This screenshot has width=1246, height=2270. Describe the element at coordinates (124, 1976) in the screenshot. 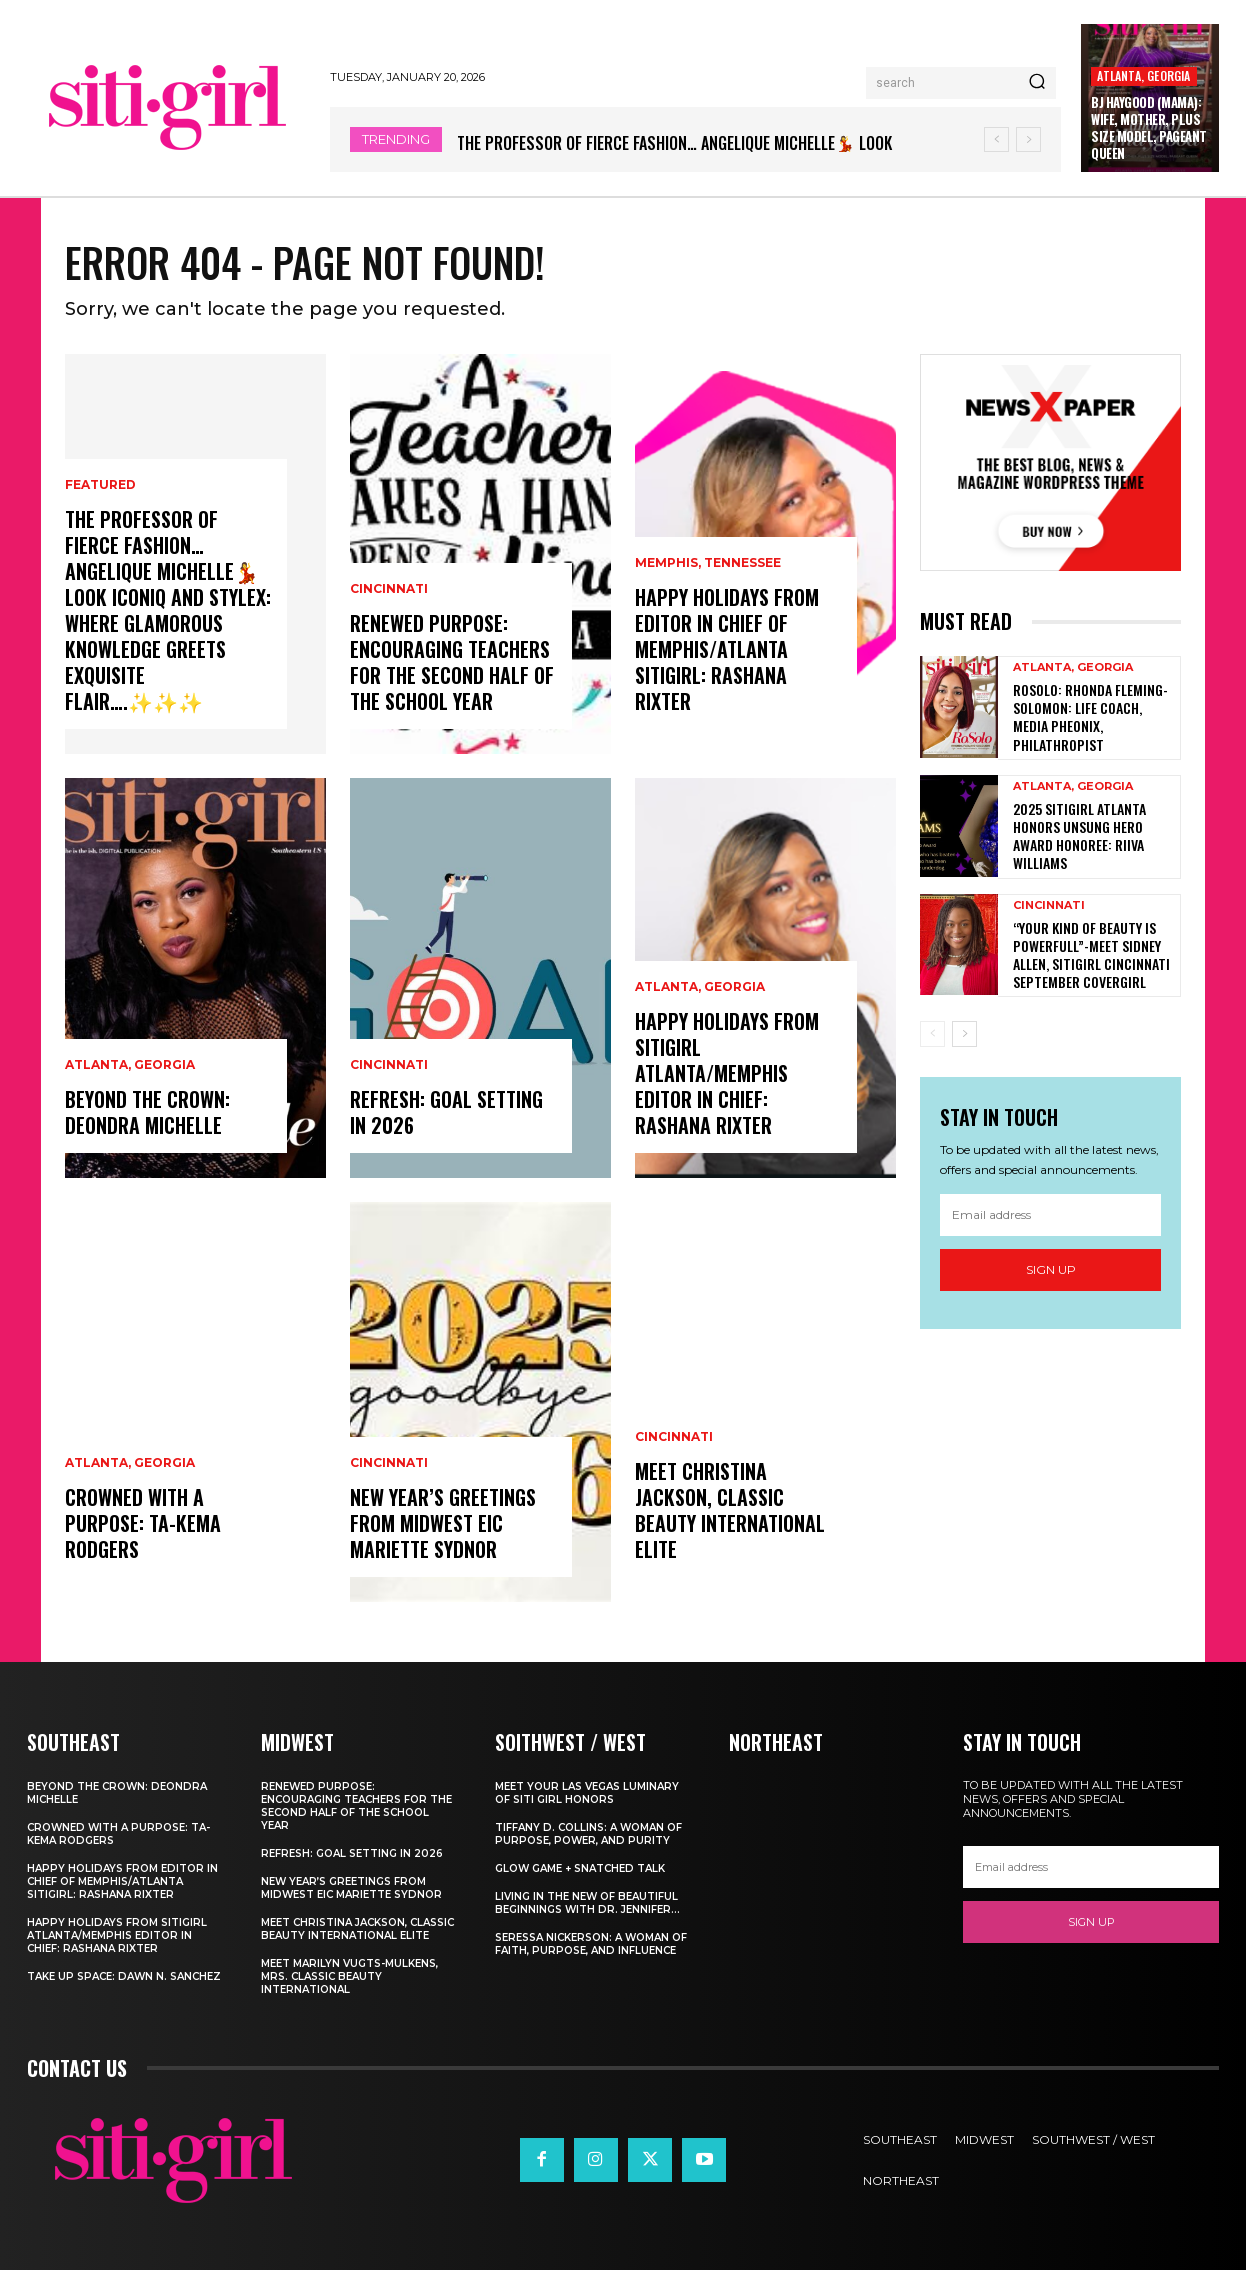

I see `Take Up Space: Dawn N. Sanchez` at that location.